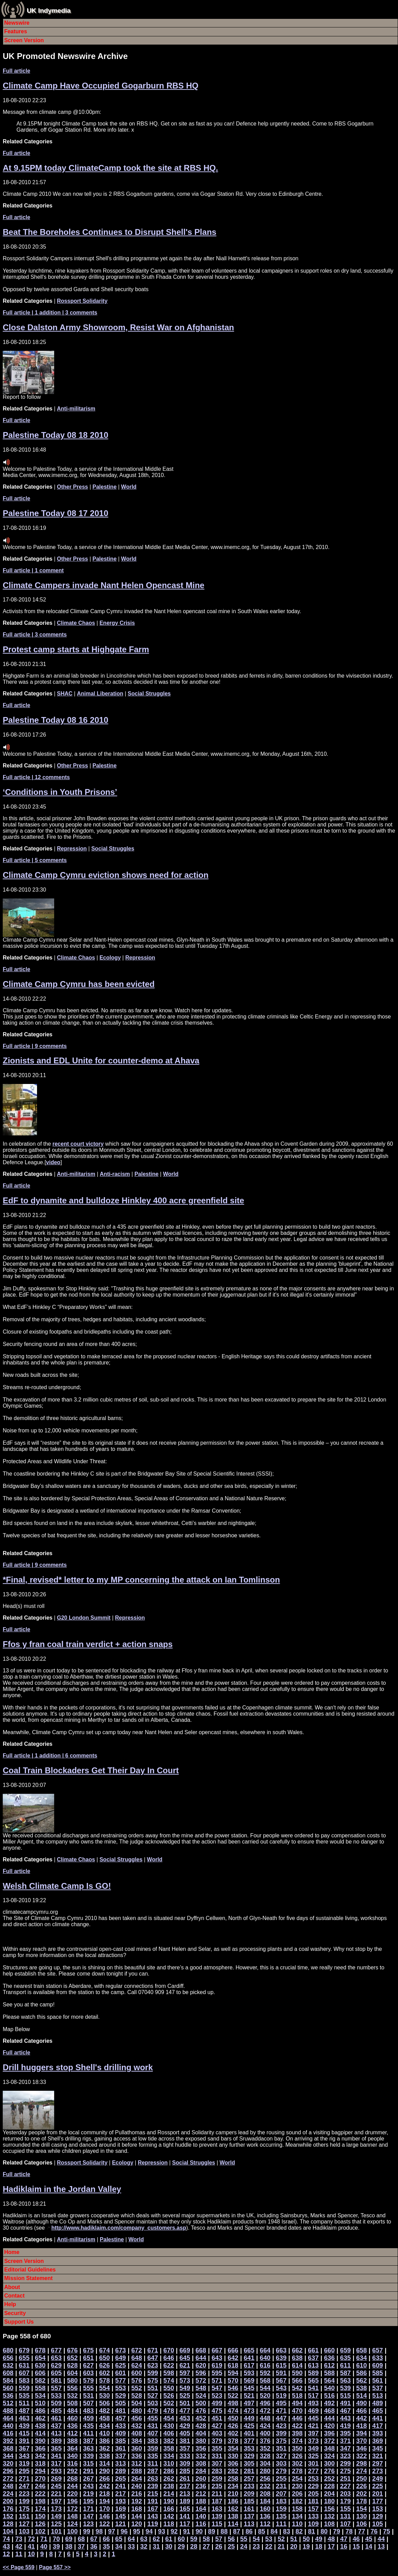 The height and width of the screenshot is (2576, 398). I want to click on 232, so click(265, 2486).